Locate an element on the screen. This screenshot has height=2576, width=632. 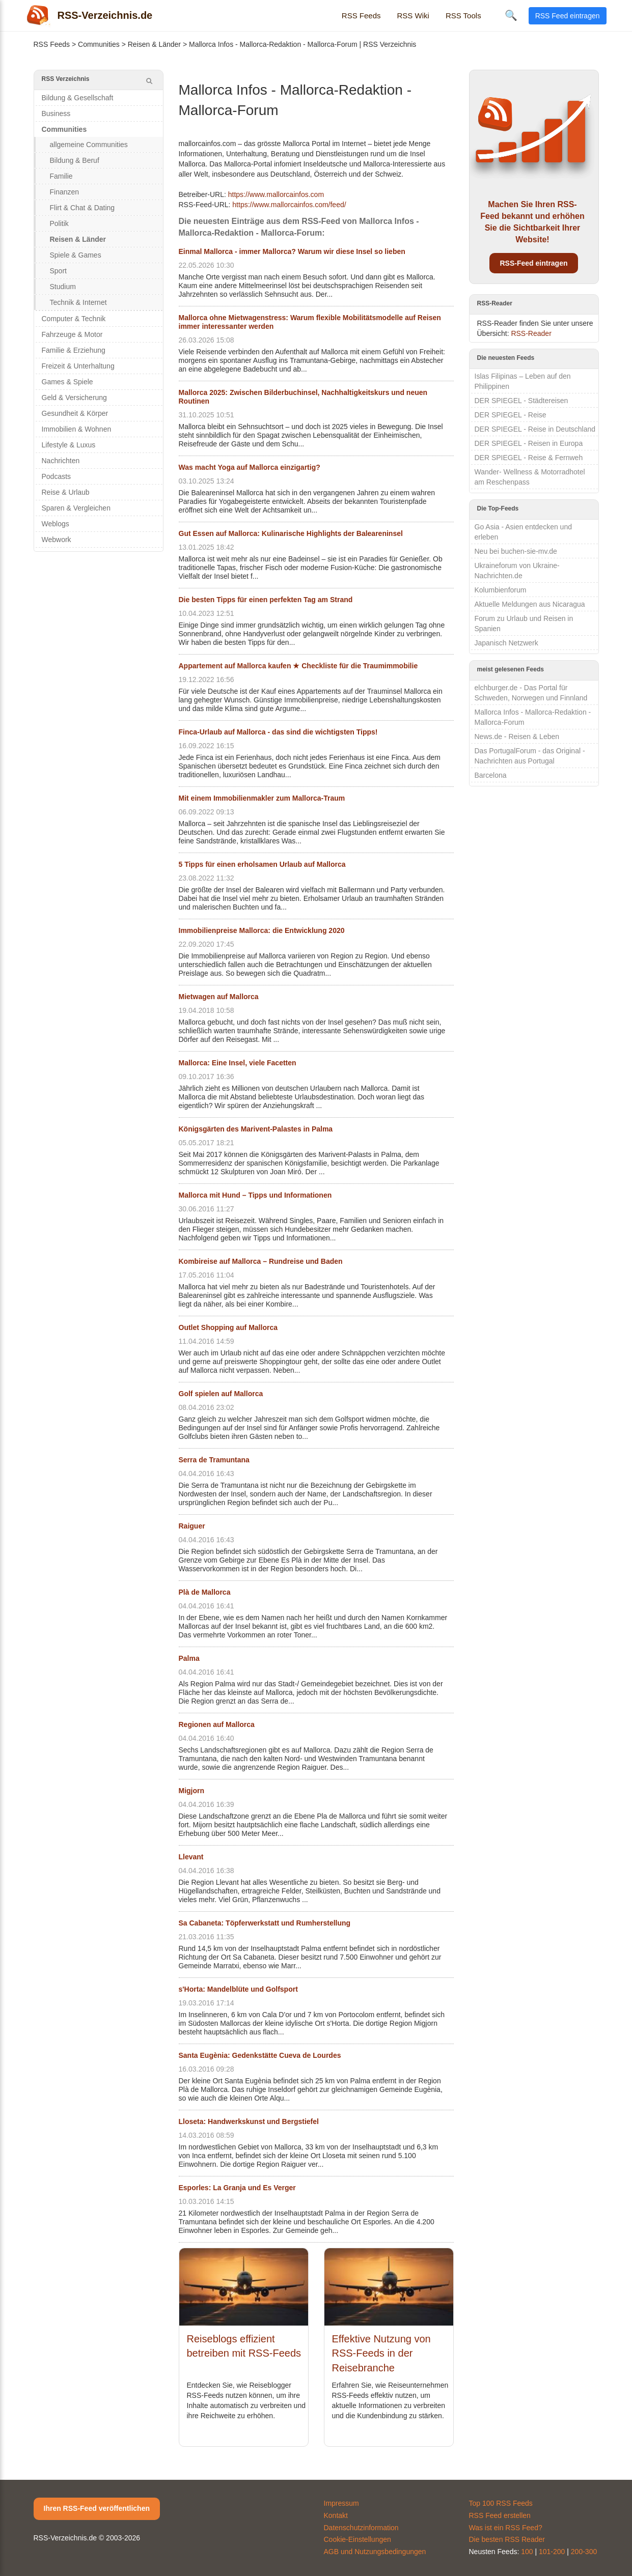
Weblogs is located at coordinates (55, 524).